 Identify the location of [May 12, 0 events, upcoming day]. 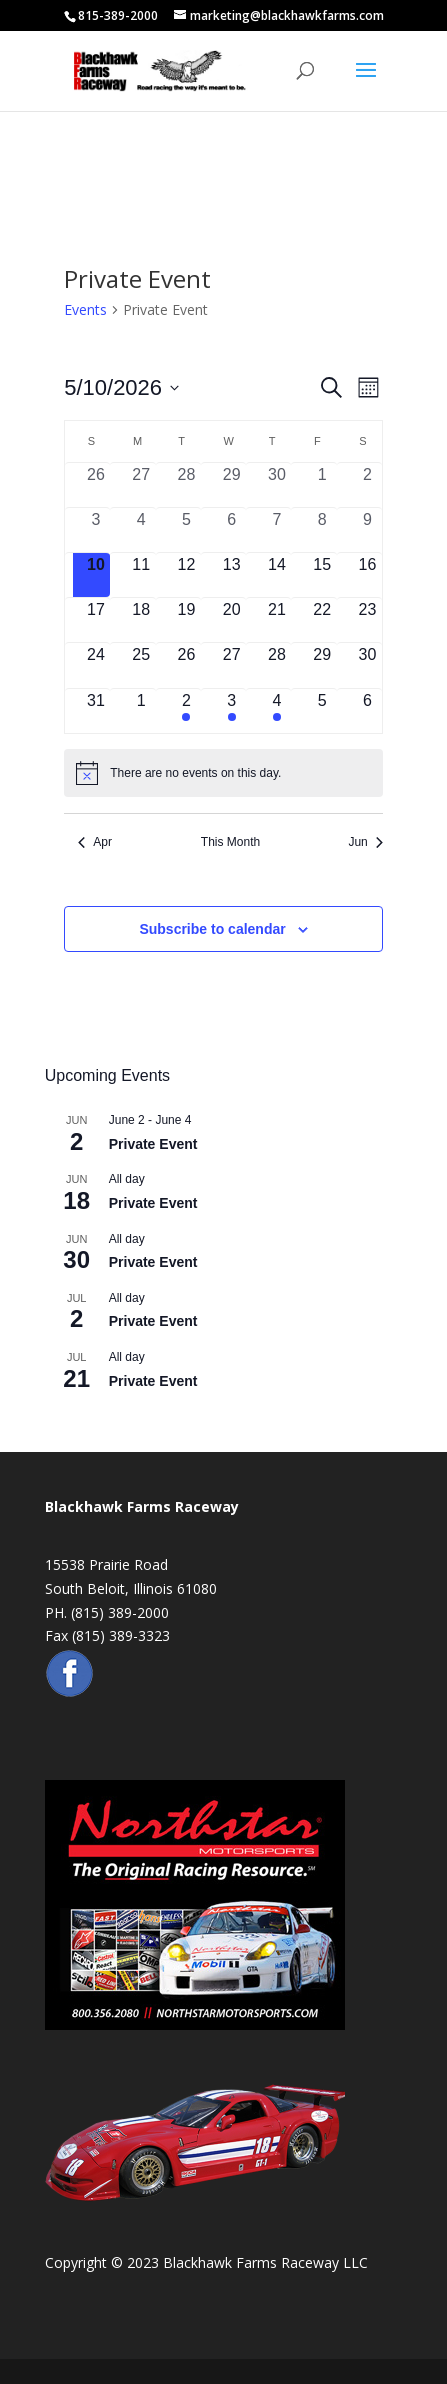
(186, 575).